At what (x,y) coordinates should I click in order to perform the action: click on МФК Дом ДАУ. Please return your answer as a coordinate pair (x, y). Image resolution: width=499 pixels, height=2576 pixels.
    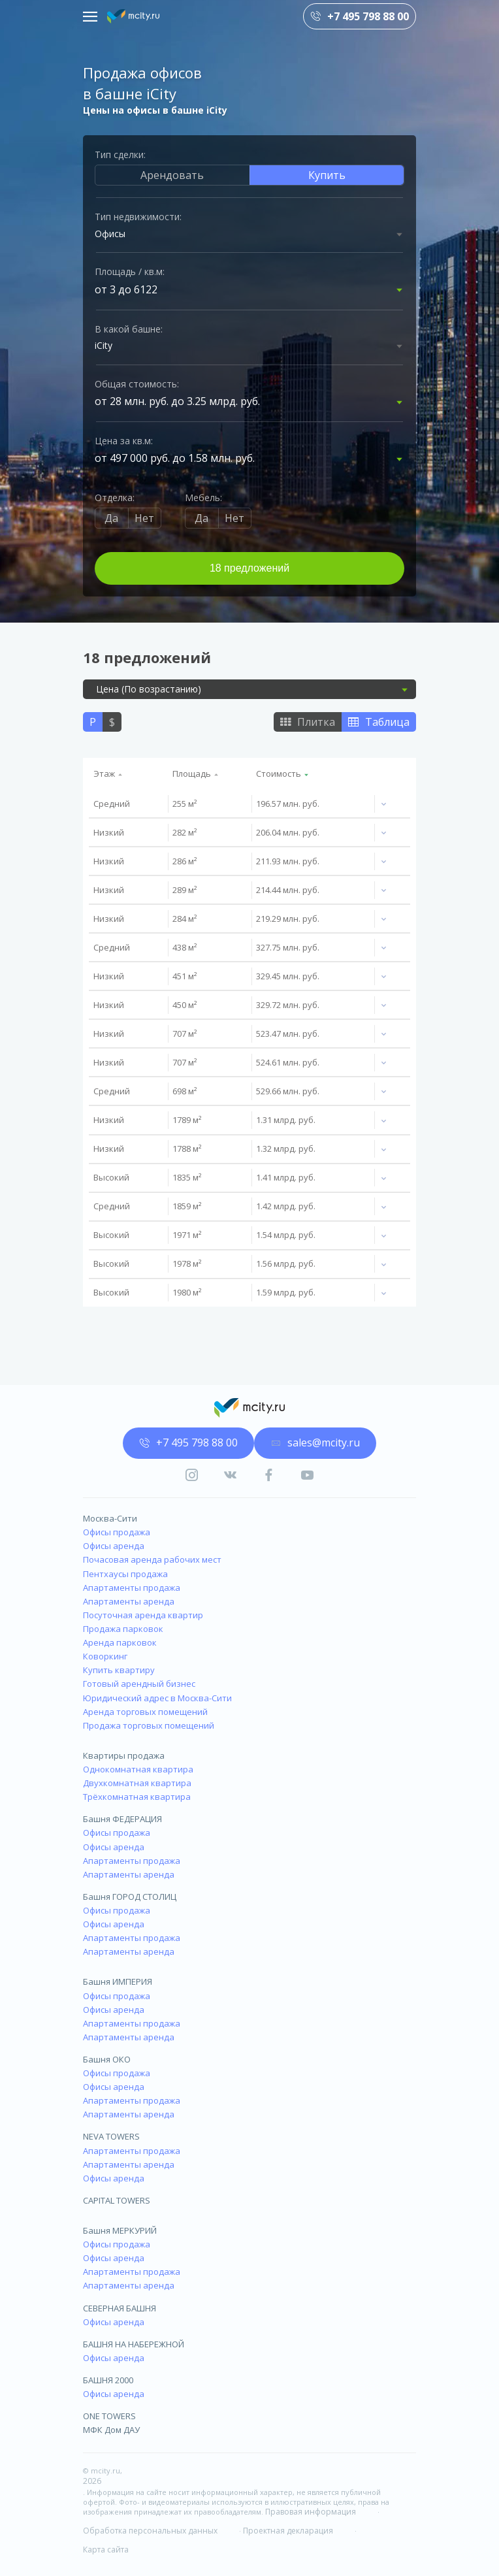
    Looking at the image, I should click on (111, 2430).